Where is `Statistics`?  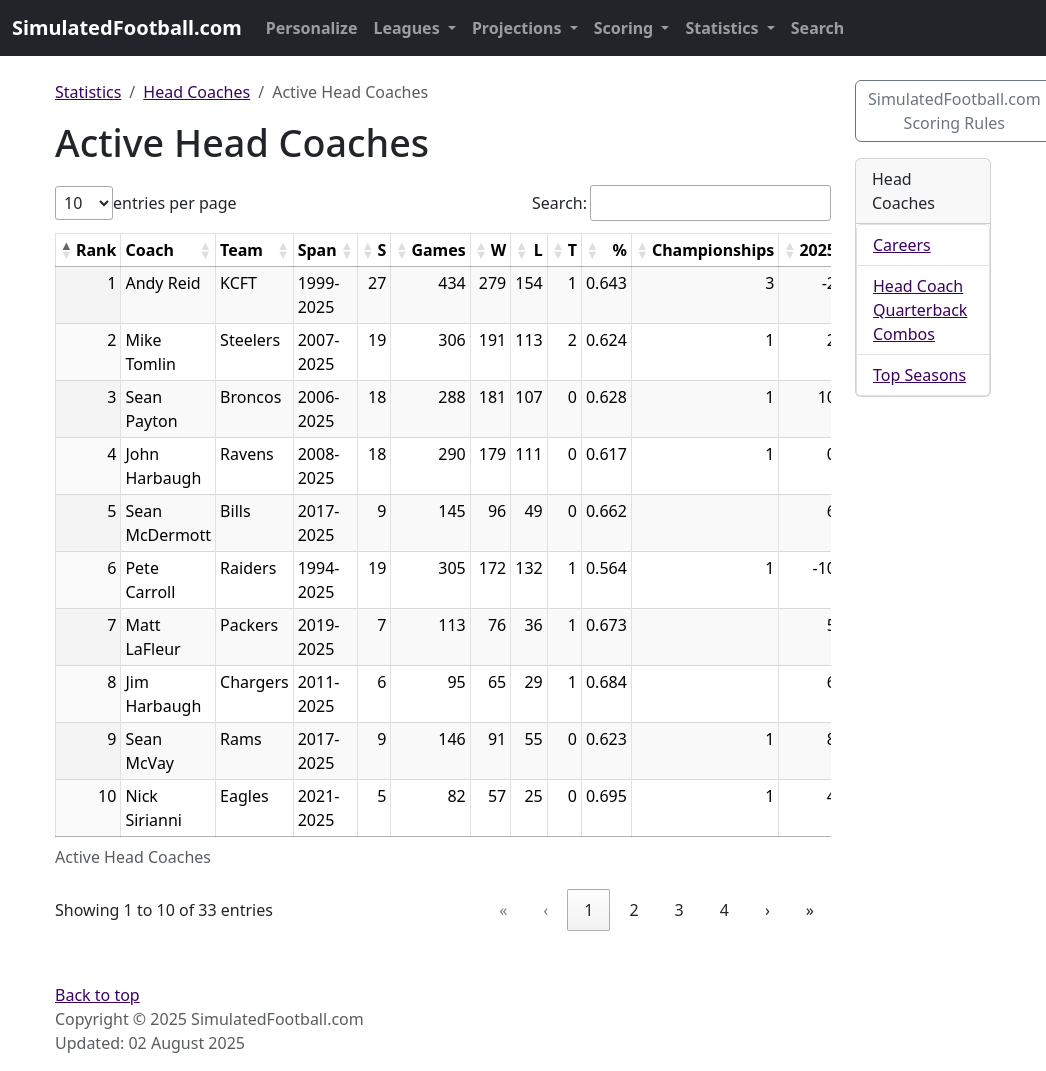
Statistics is located at coordinates (723, 28).